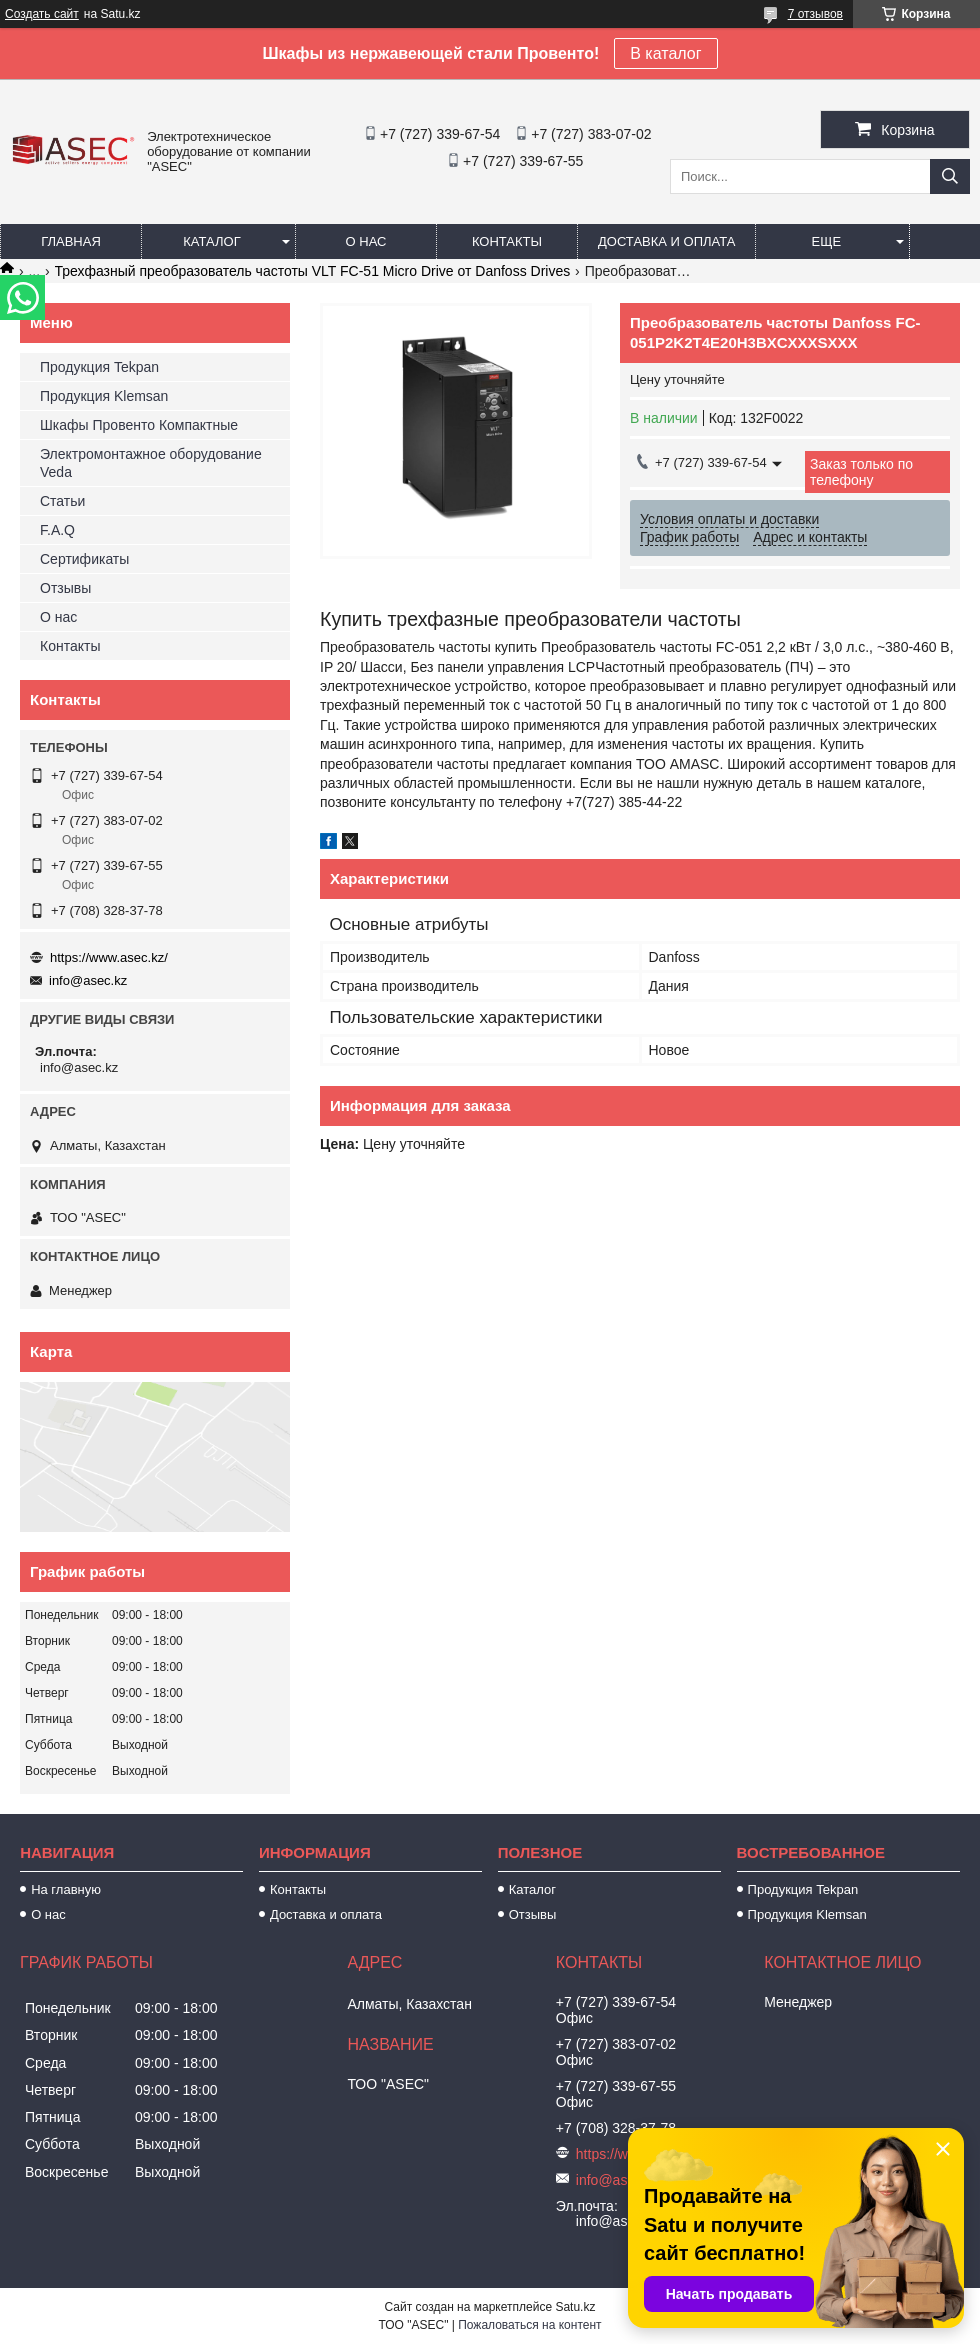 This screenshot has height=2344, width=980. Describe the element at coordinates (66, 1889) in the screenshot. I see `На главную` at that location.